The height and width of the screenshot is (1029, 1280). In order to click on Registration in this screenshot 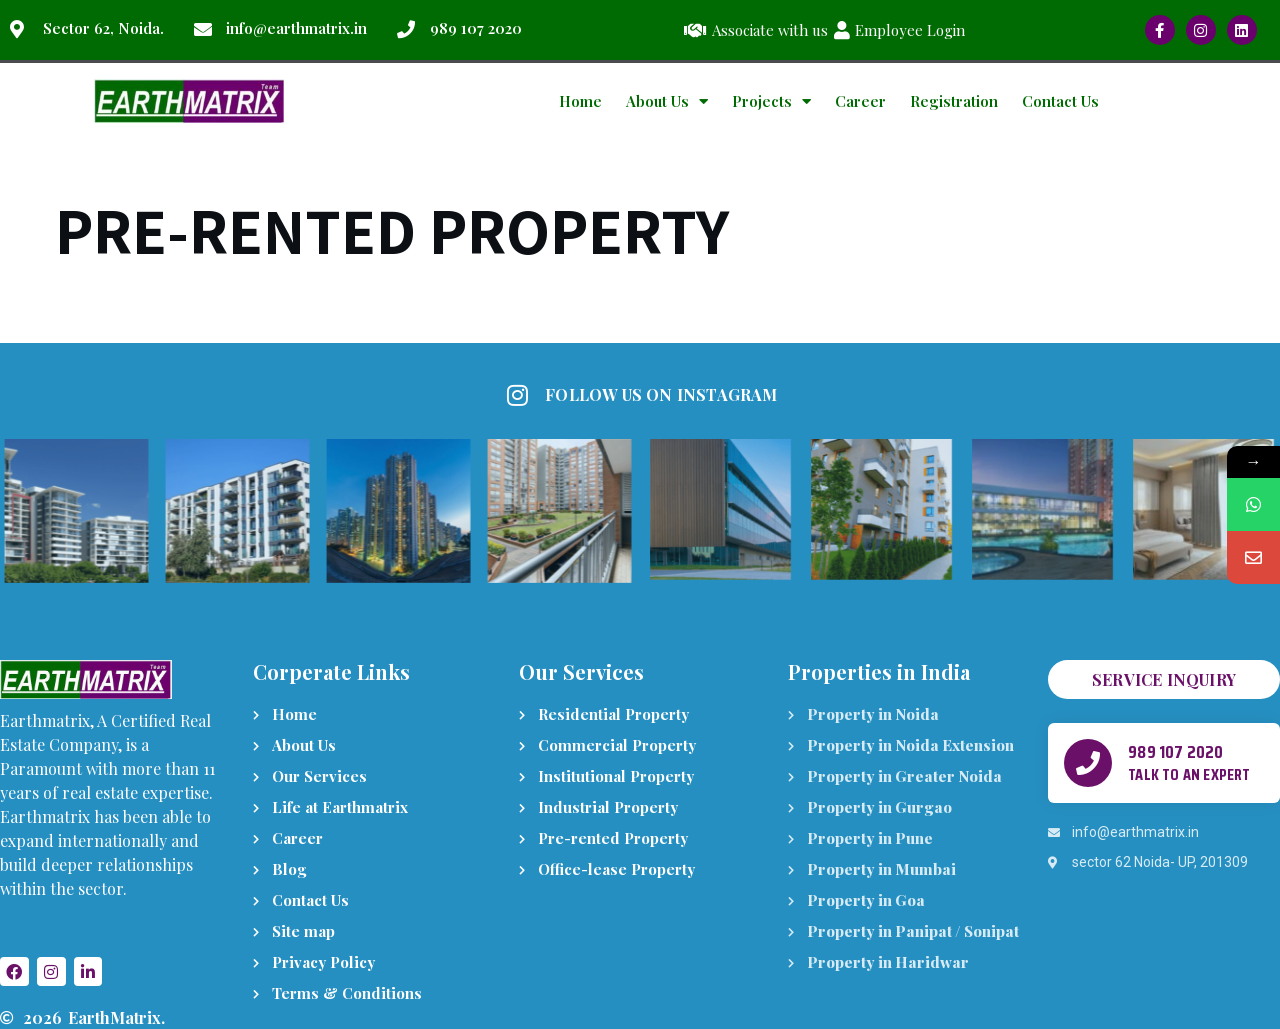, I will do `click(954, 101)`.